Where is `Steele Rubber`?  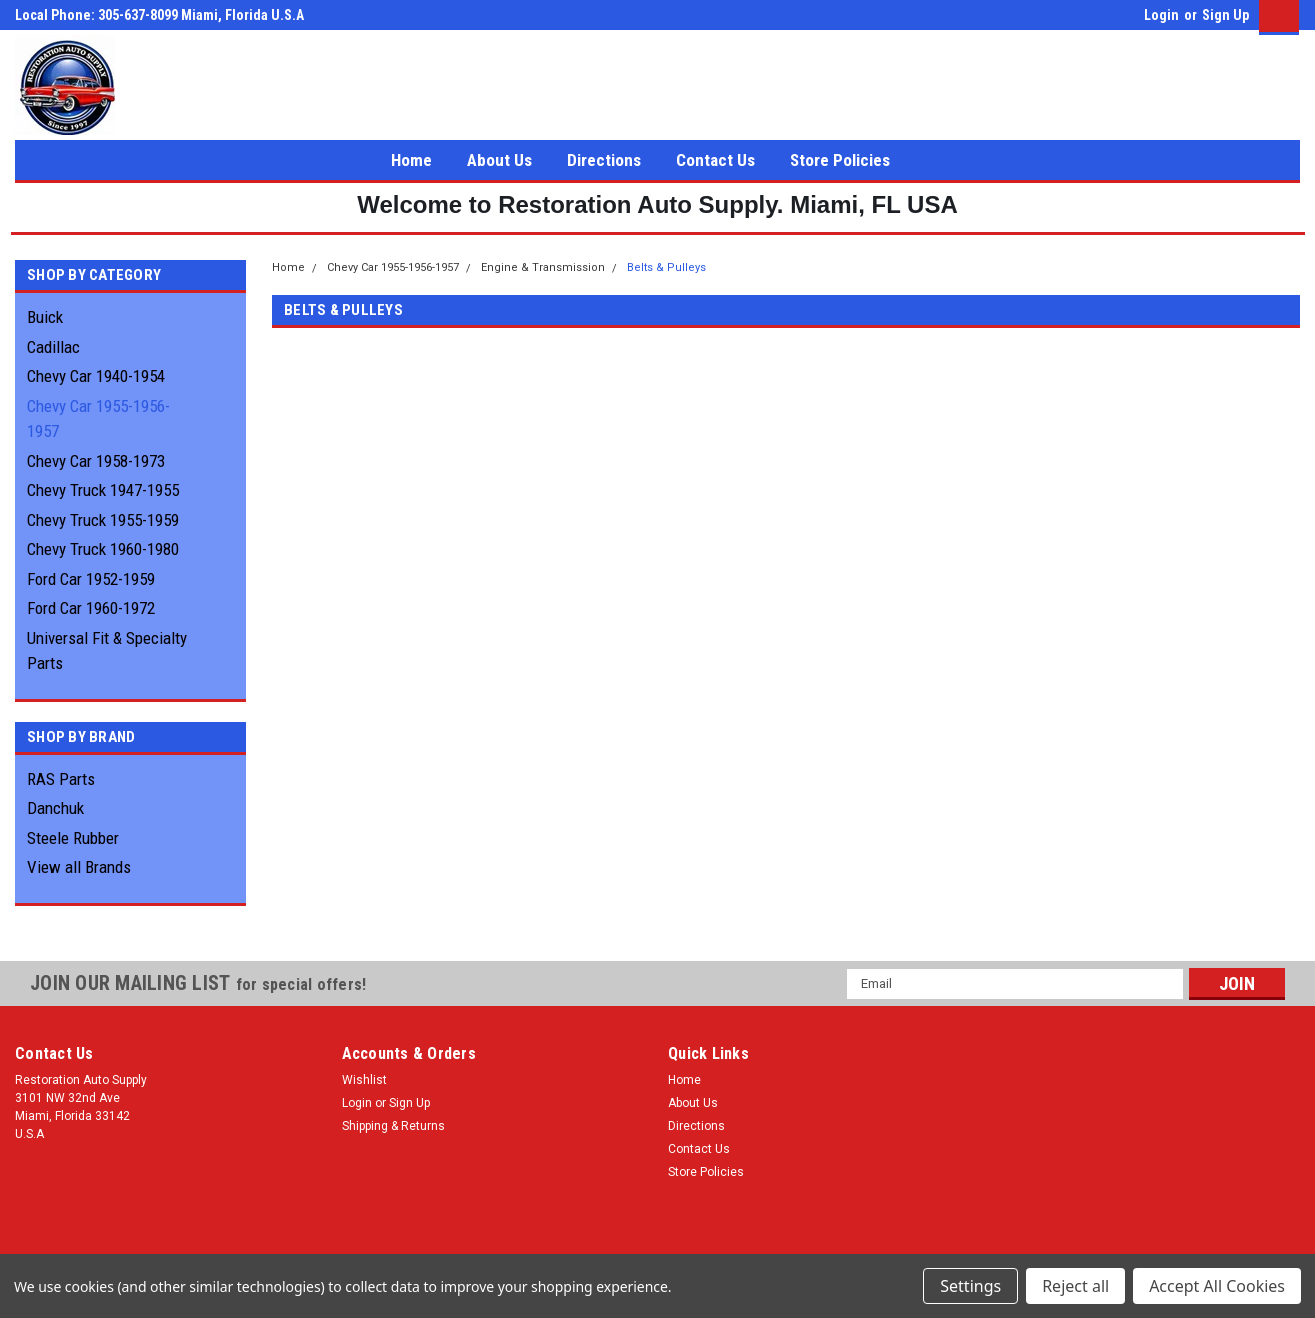
Steele Rubber is located at coordinates (73, 838).